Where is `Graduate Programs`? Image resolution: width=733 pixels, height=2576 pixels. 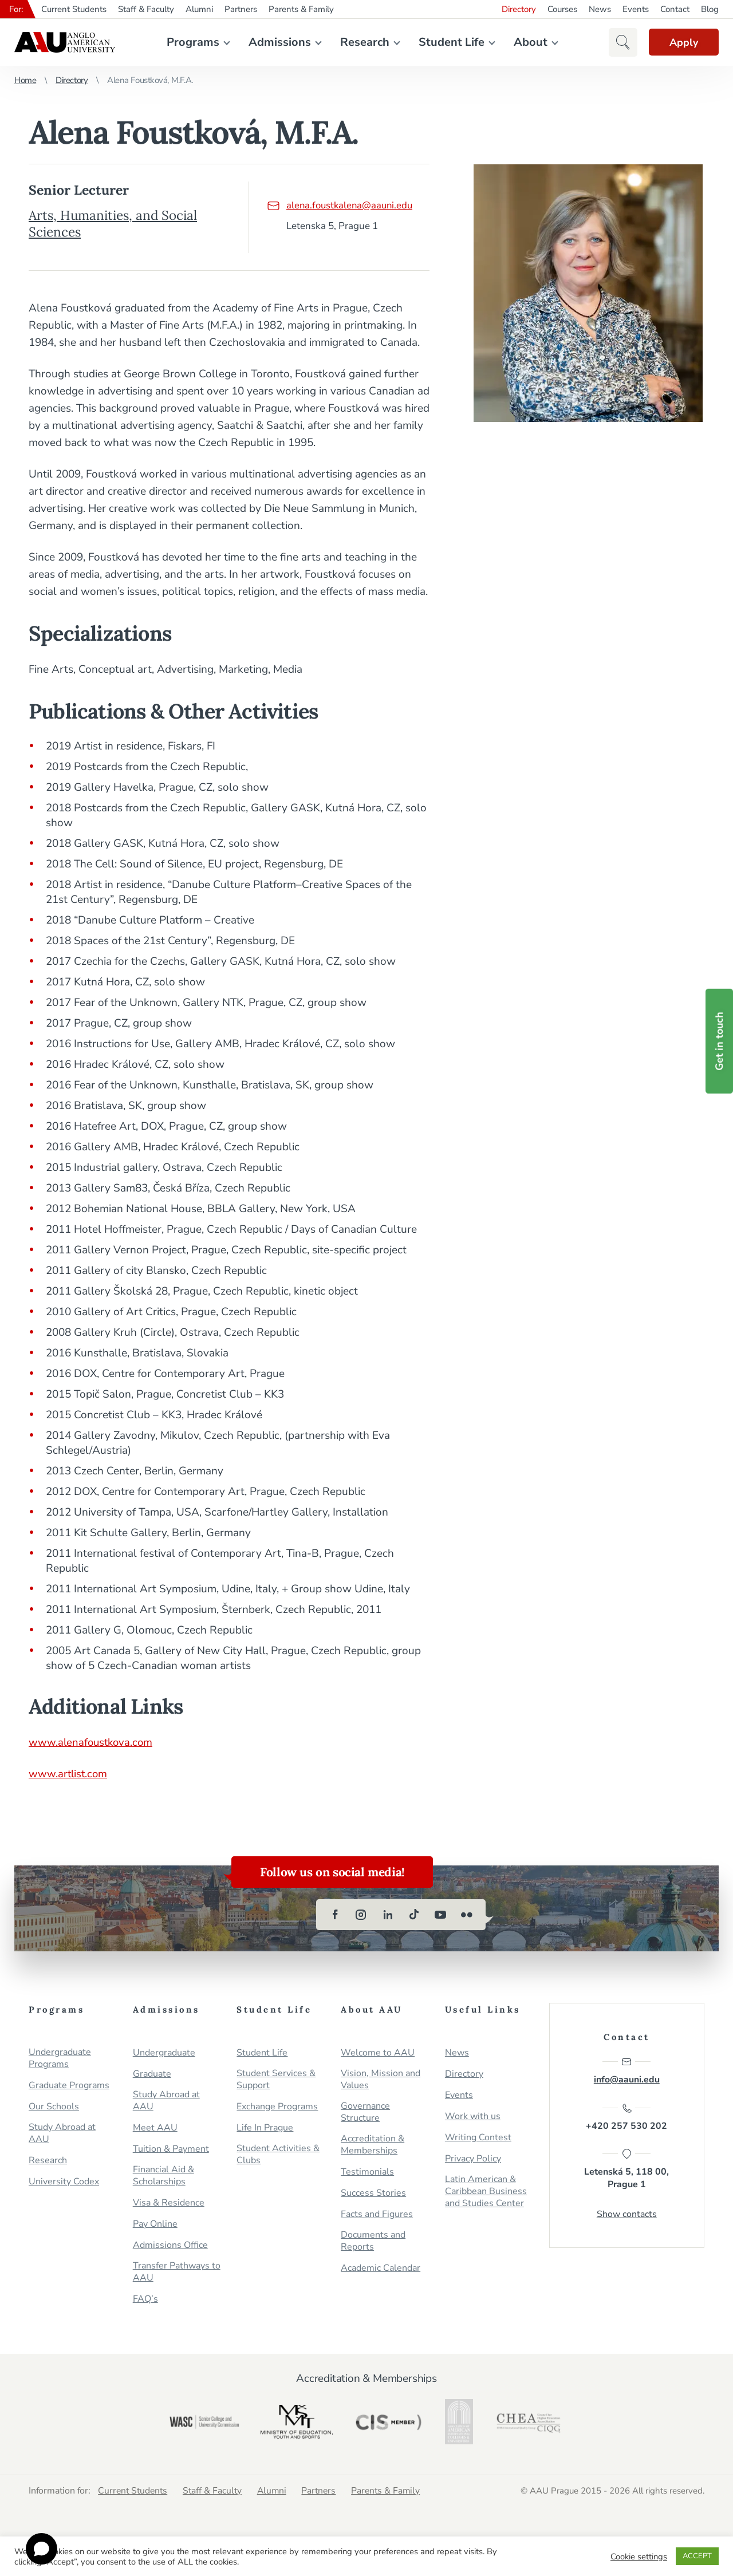
Graduate Programs is located at coordinates (69, 2086).